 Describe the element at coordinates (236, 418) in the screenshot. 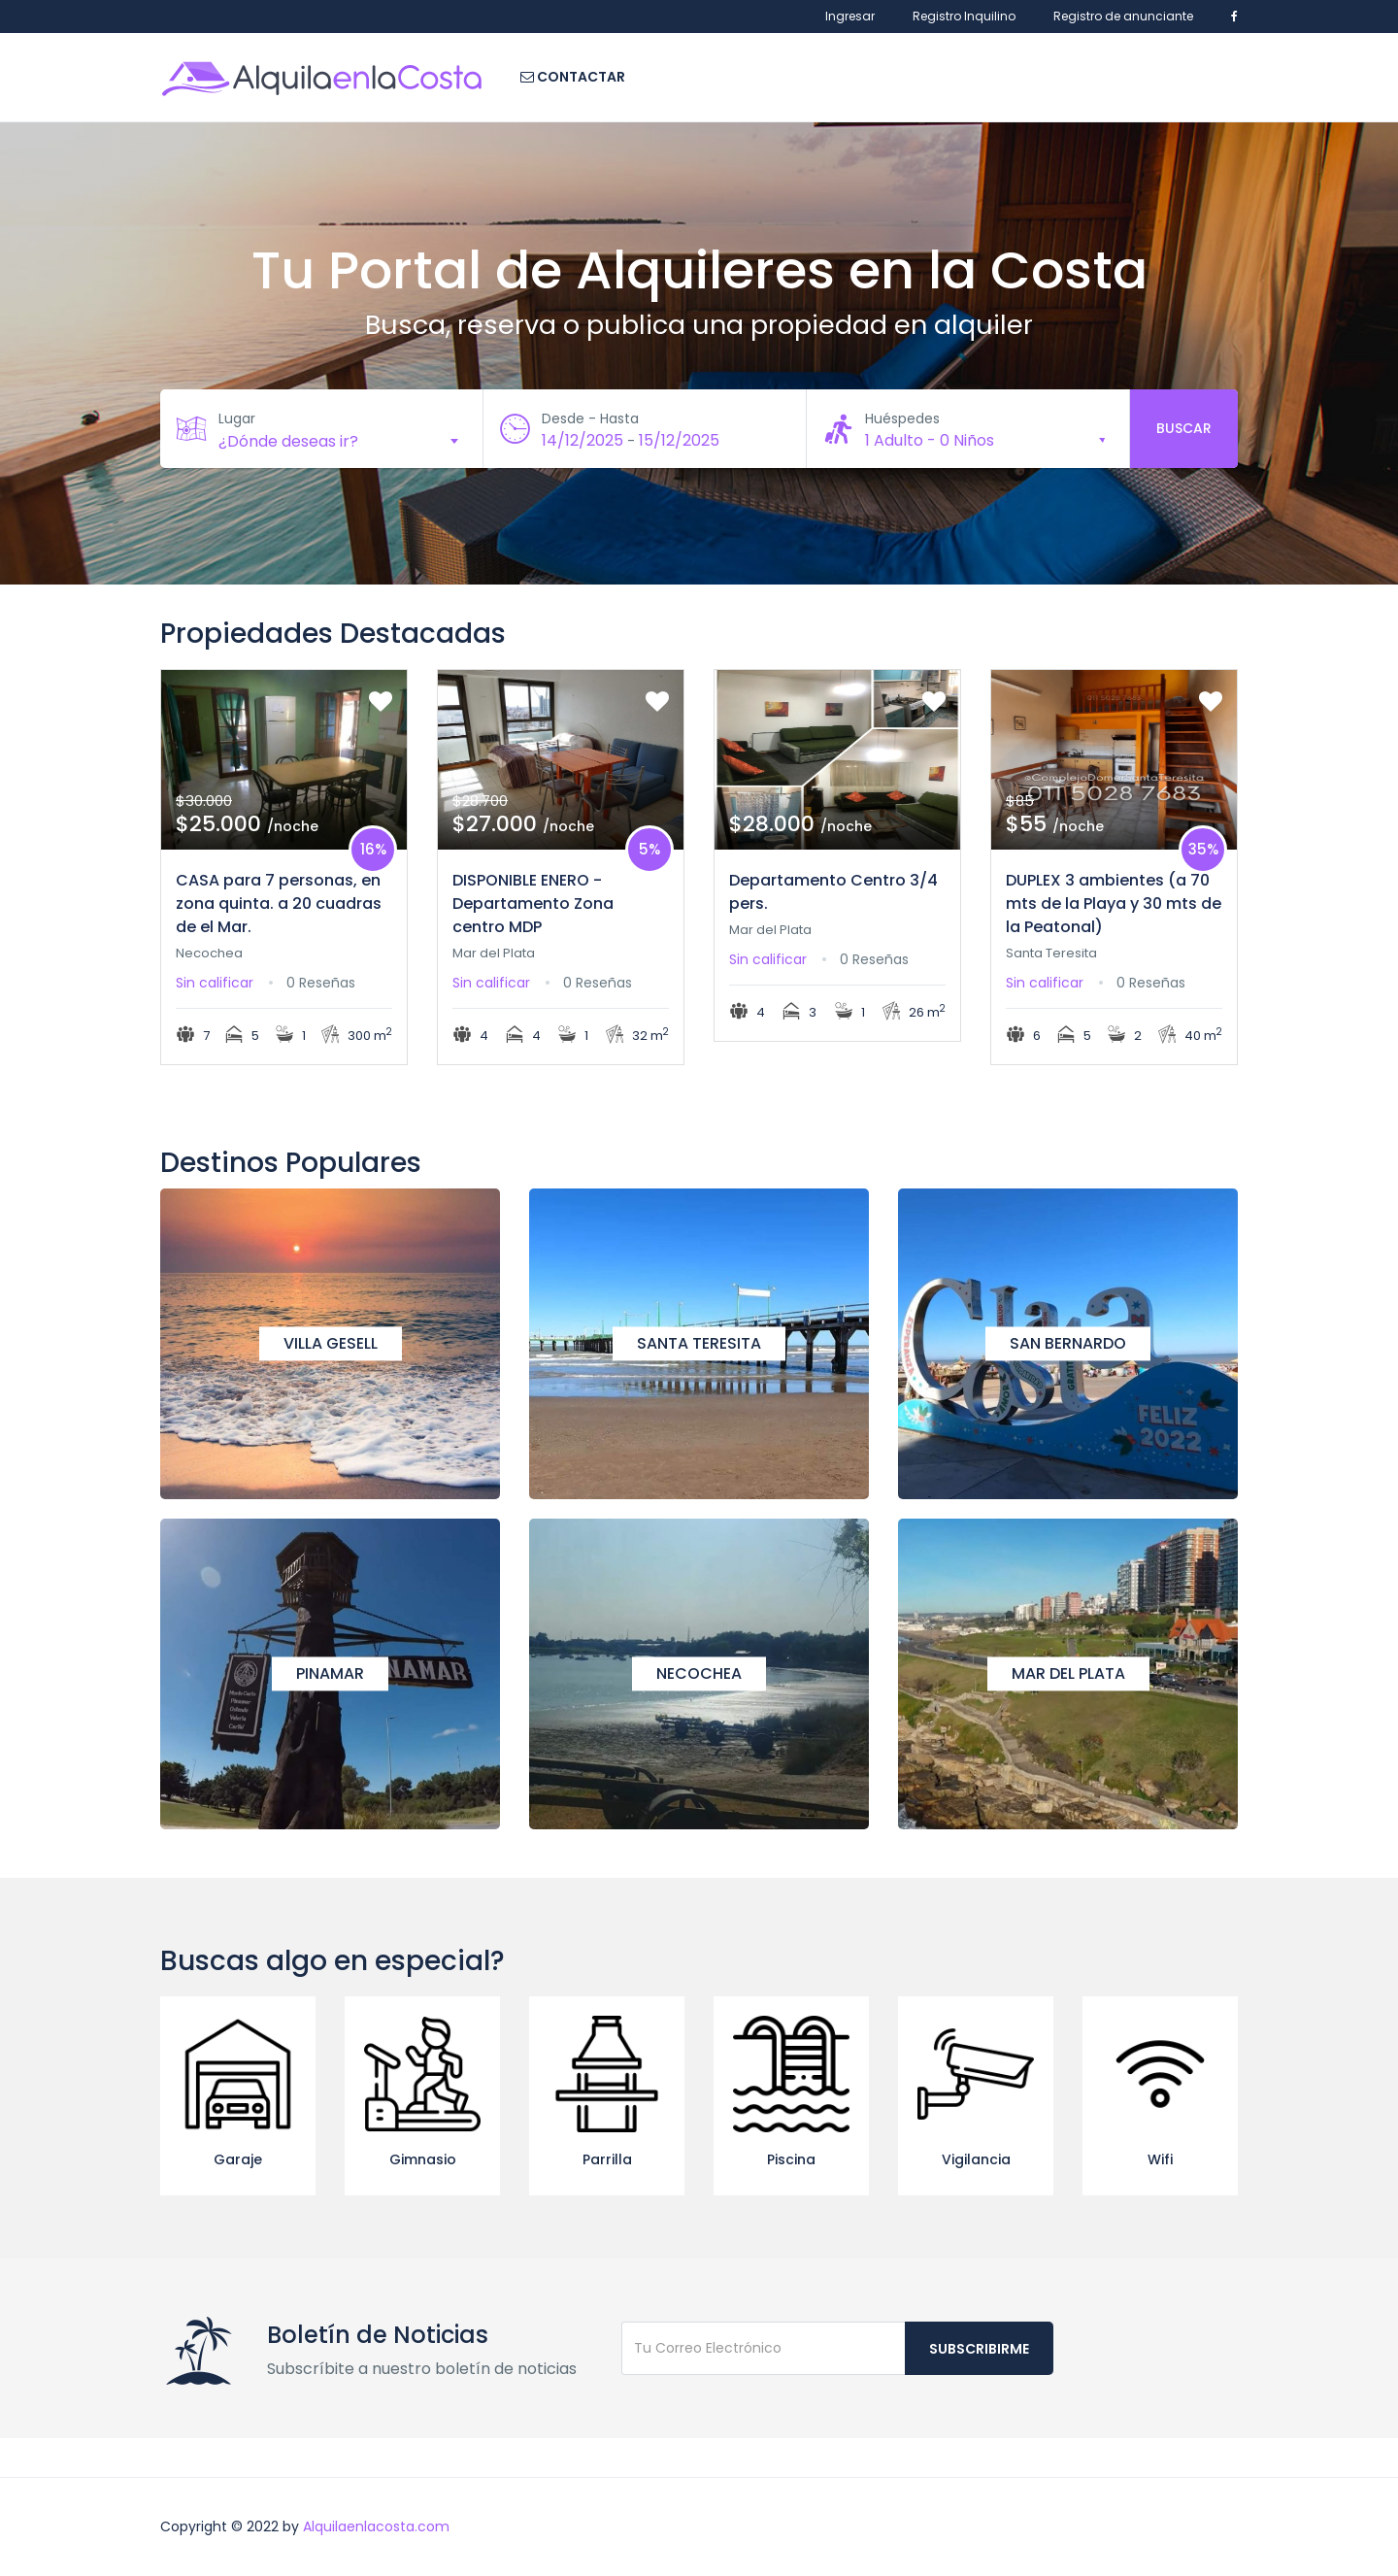

I see `Lugar` at that location.